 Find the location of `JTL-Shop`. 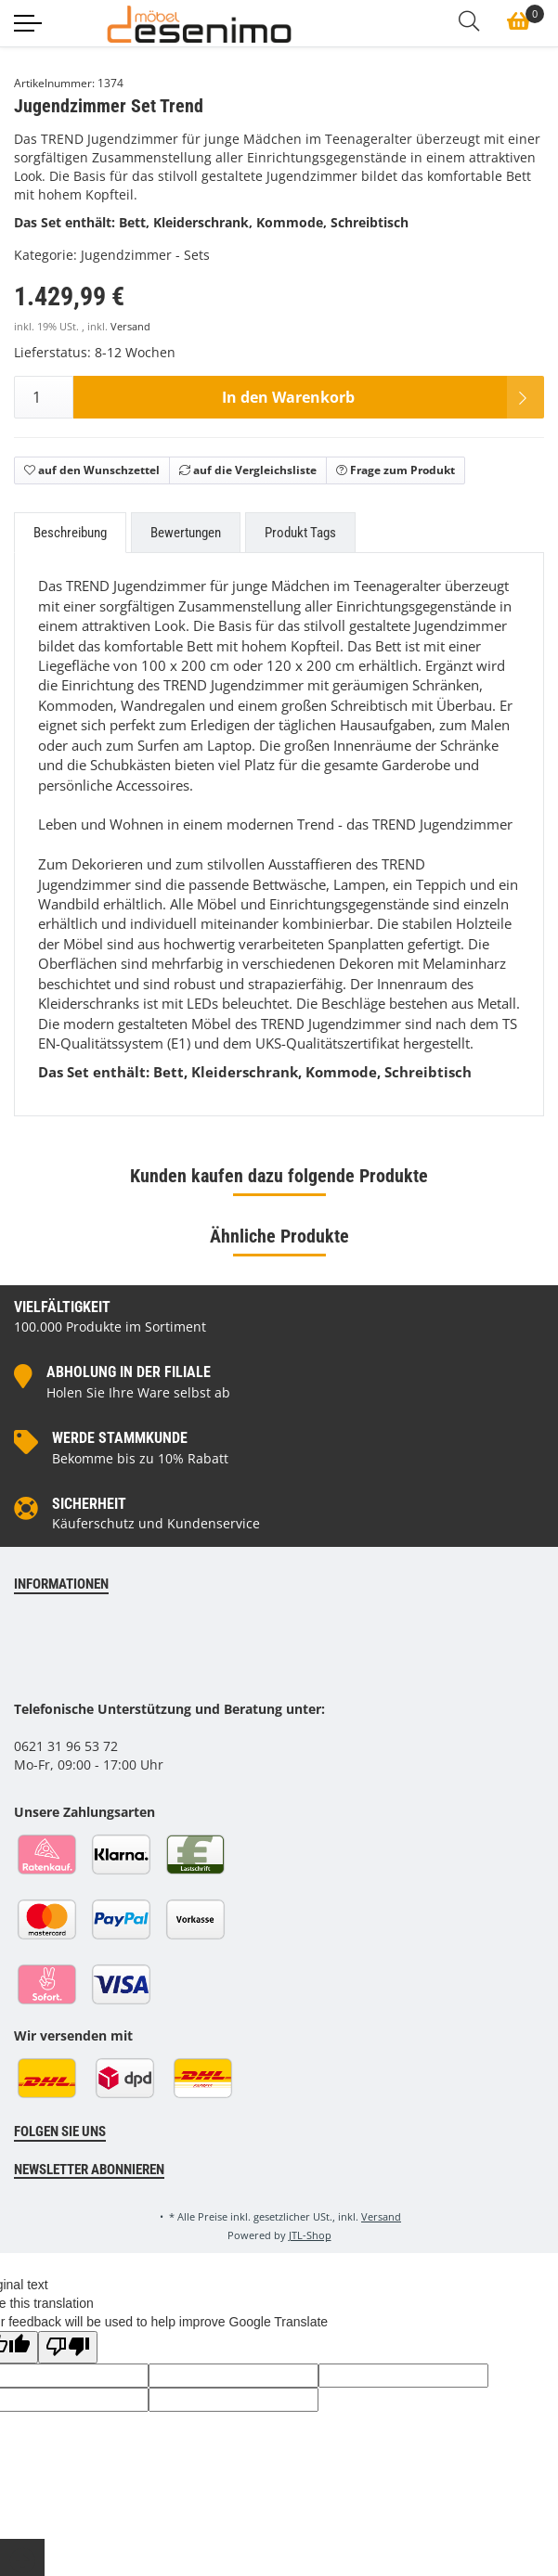

JTL-Shop is located at coordinates (310, 2235).